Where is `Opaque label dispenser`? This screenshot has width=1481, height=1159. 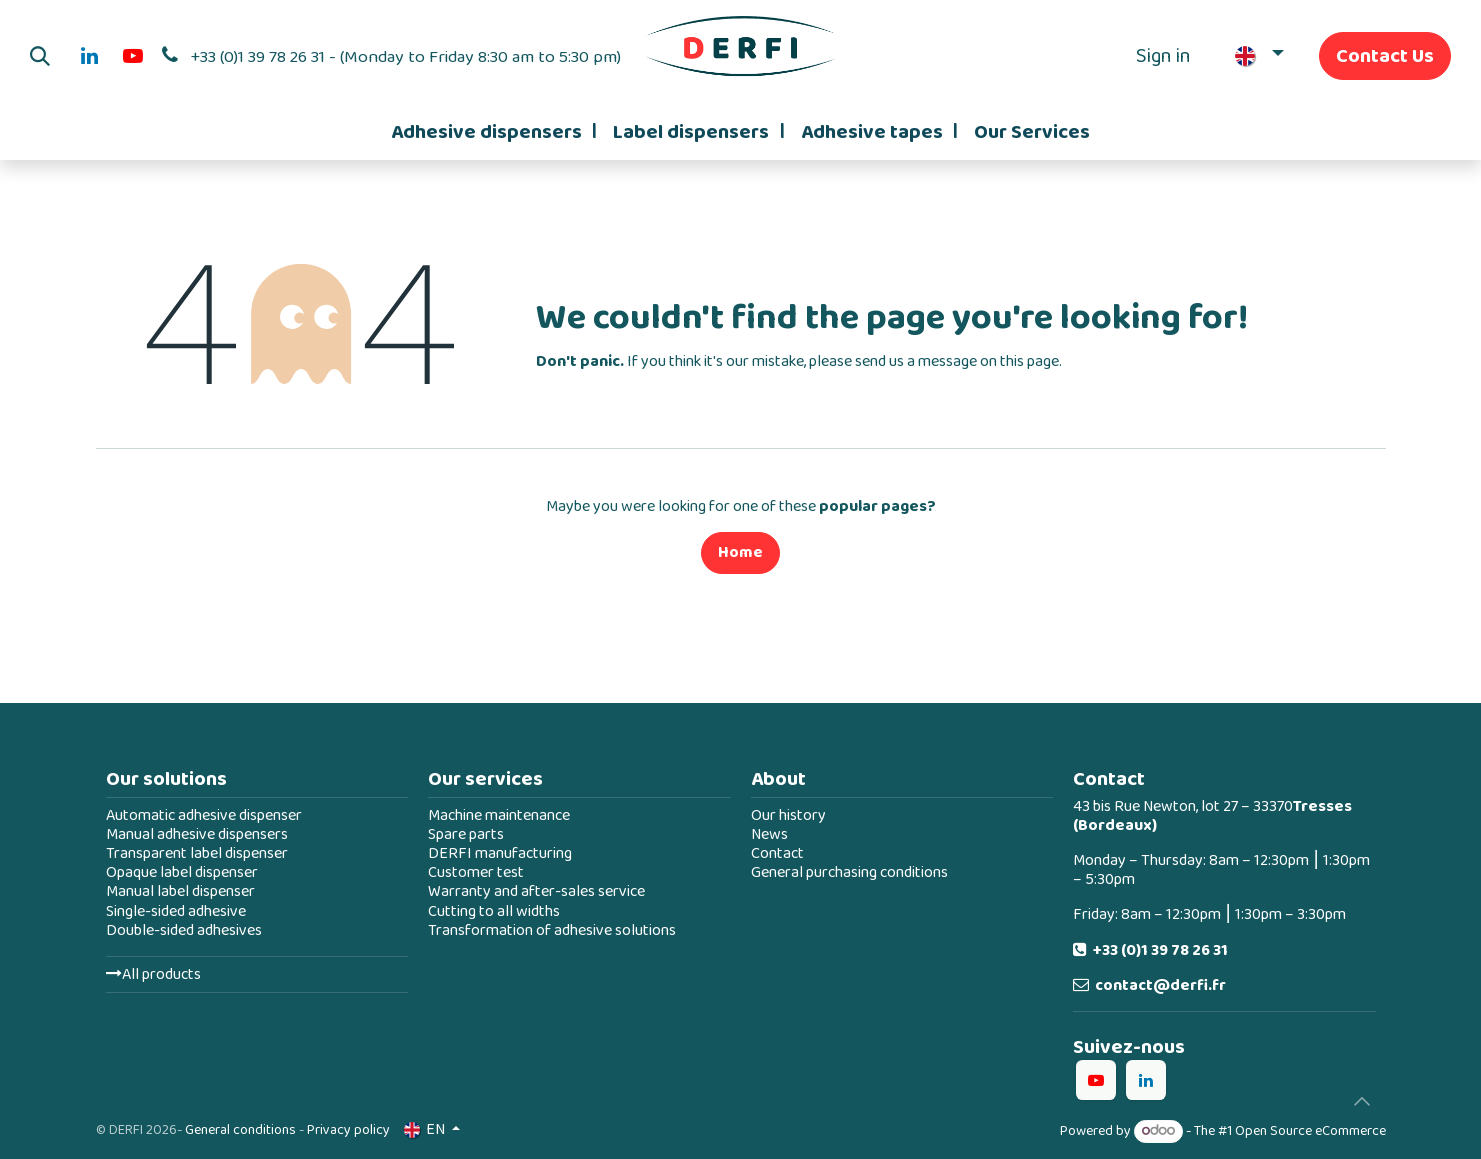 Opaque label dispenser is located at coordinates (182, 872).